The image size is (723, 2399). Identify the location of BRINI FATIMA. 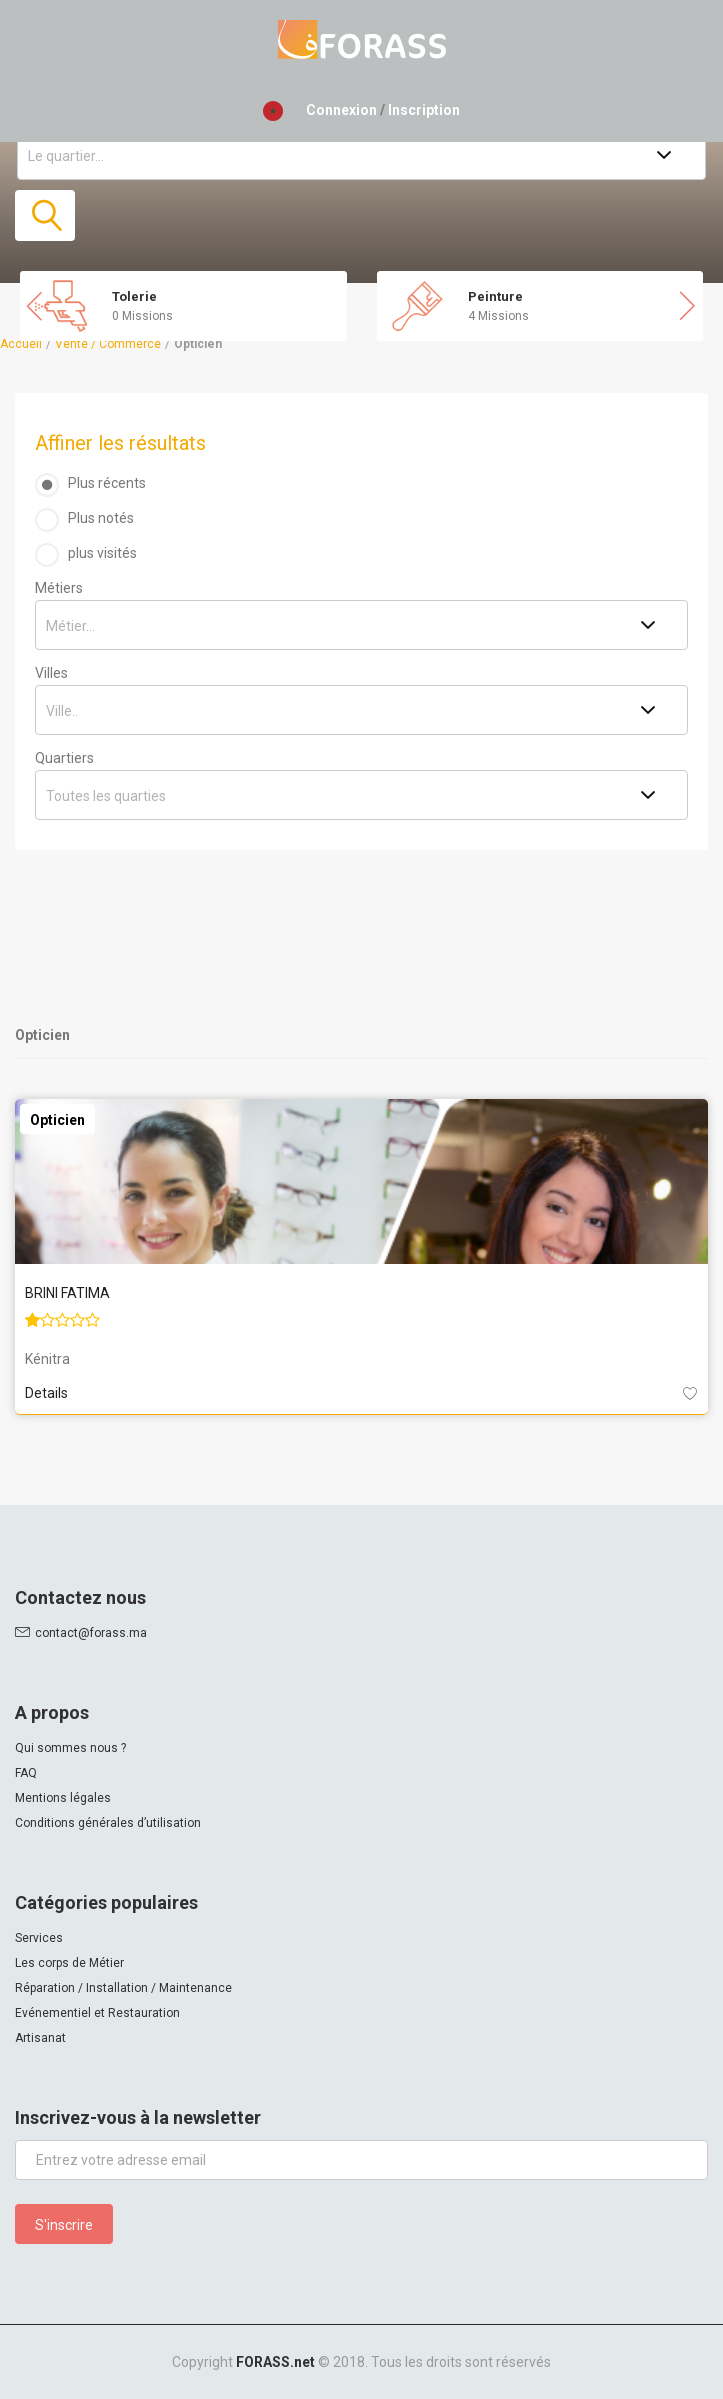
(67, 1293).